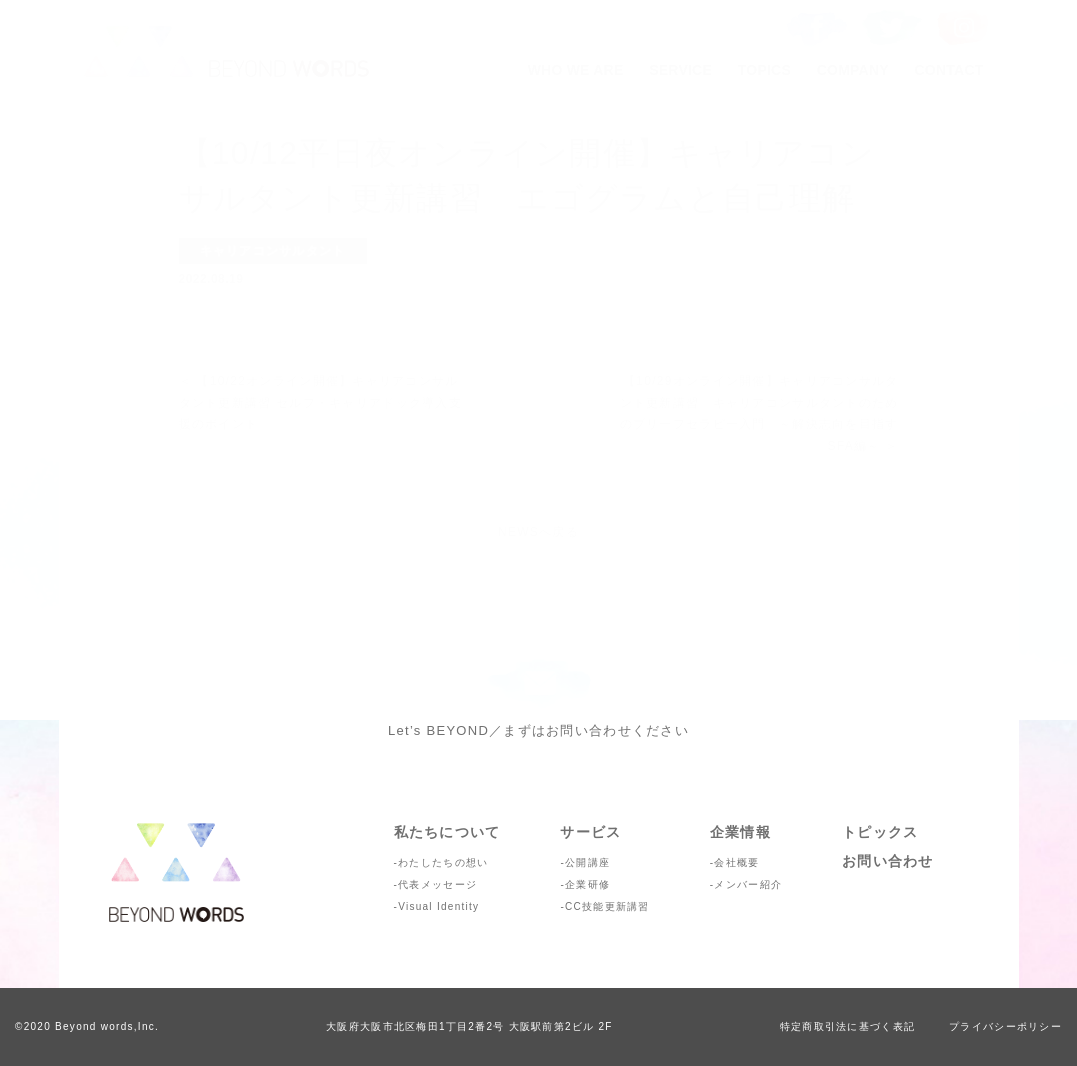 The image size is (1077, 1066). I want to click on トピックス, so click(880, 832).